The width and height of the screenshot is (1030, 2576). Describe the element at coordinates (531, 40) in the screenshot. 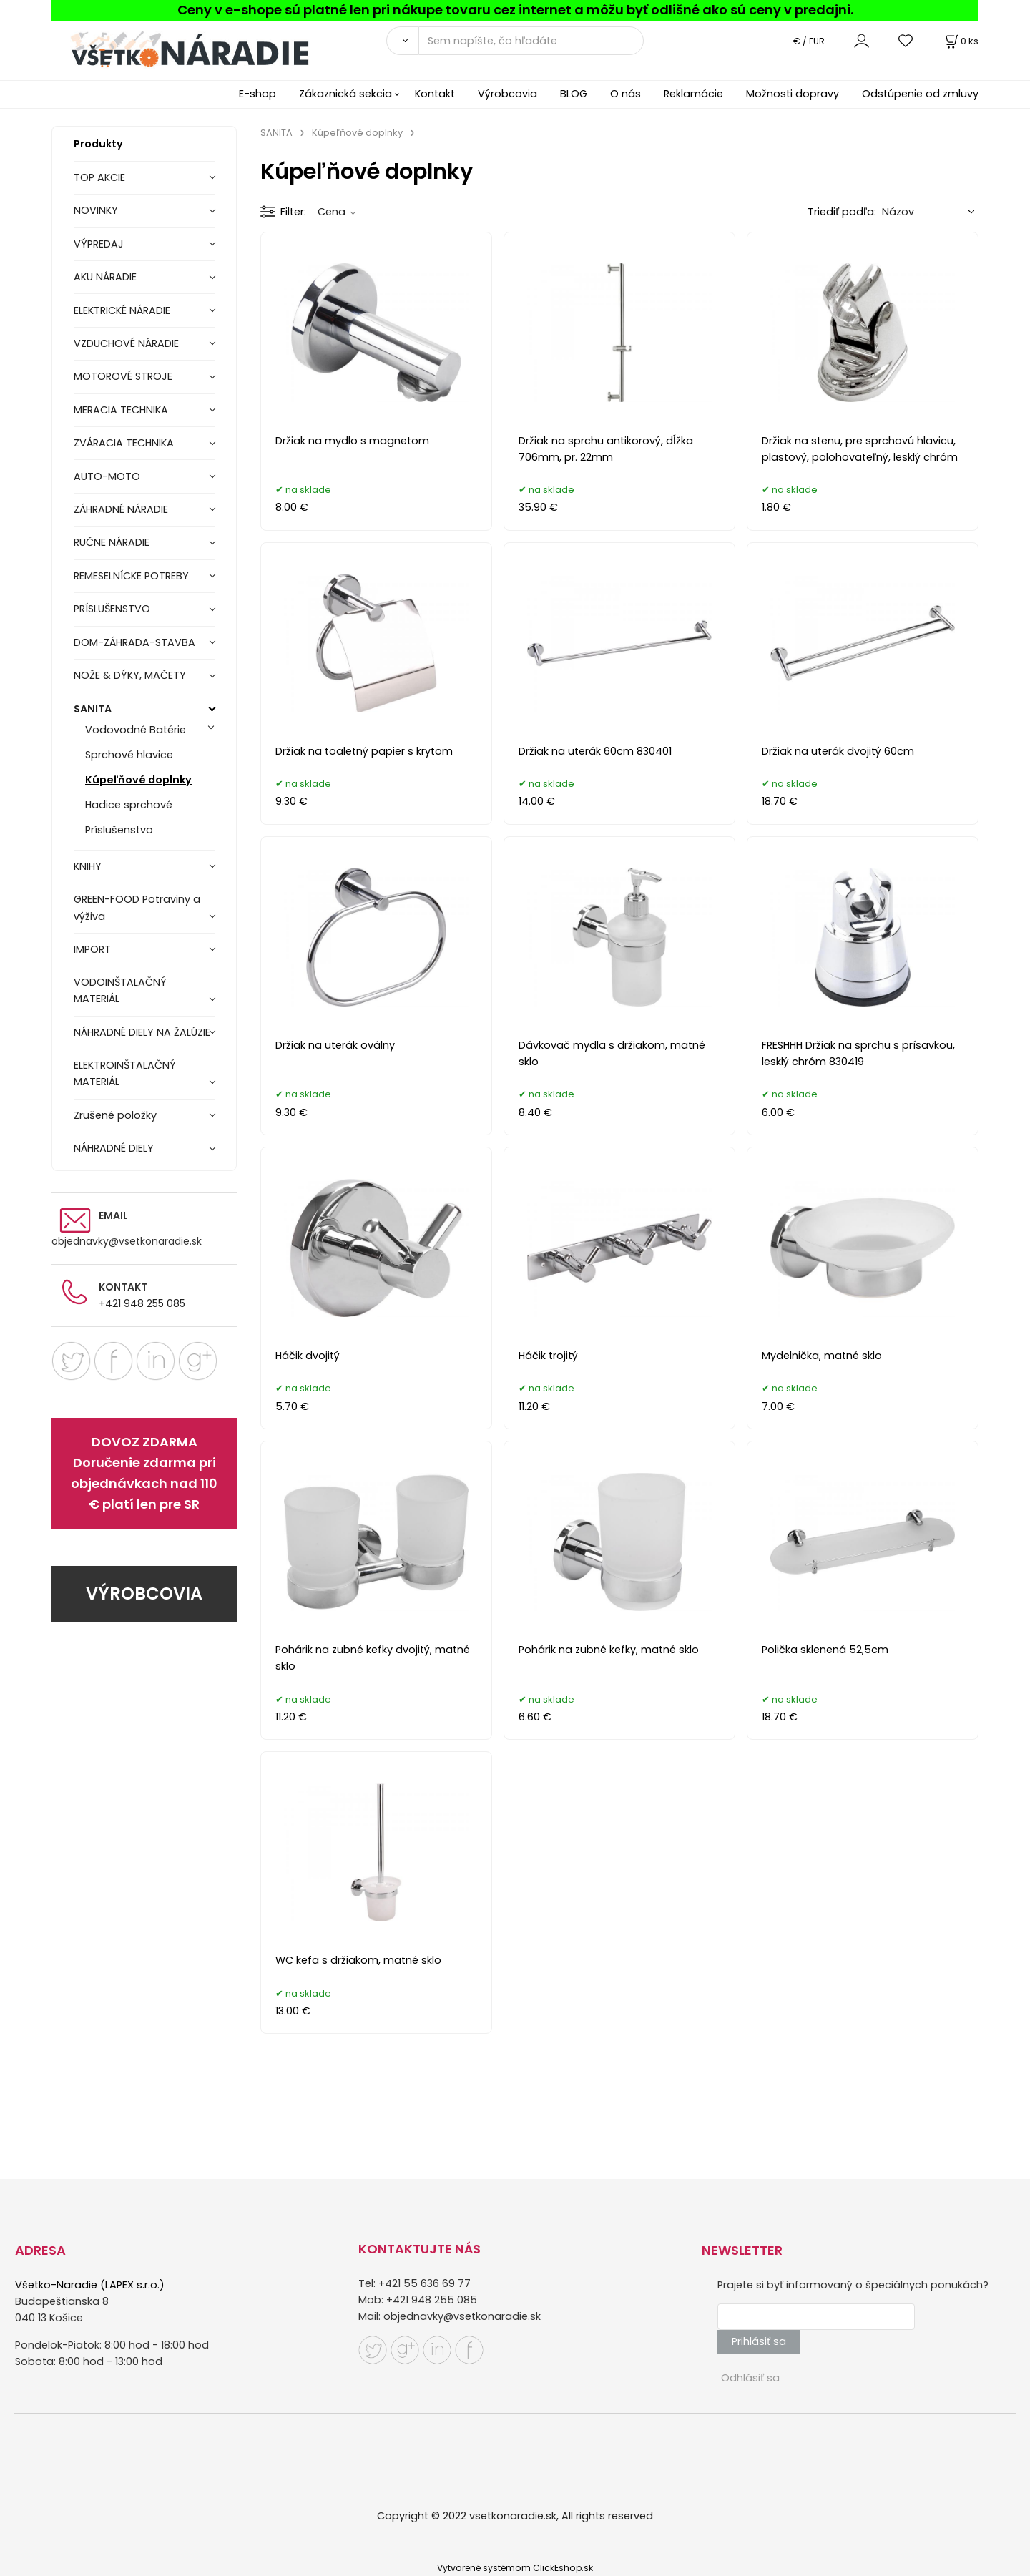

I see `[Sem napíšte, čo hľadáte]` at that location.